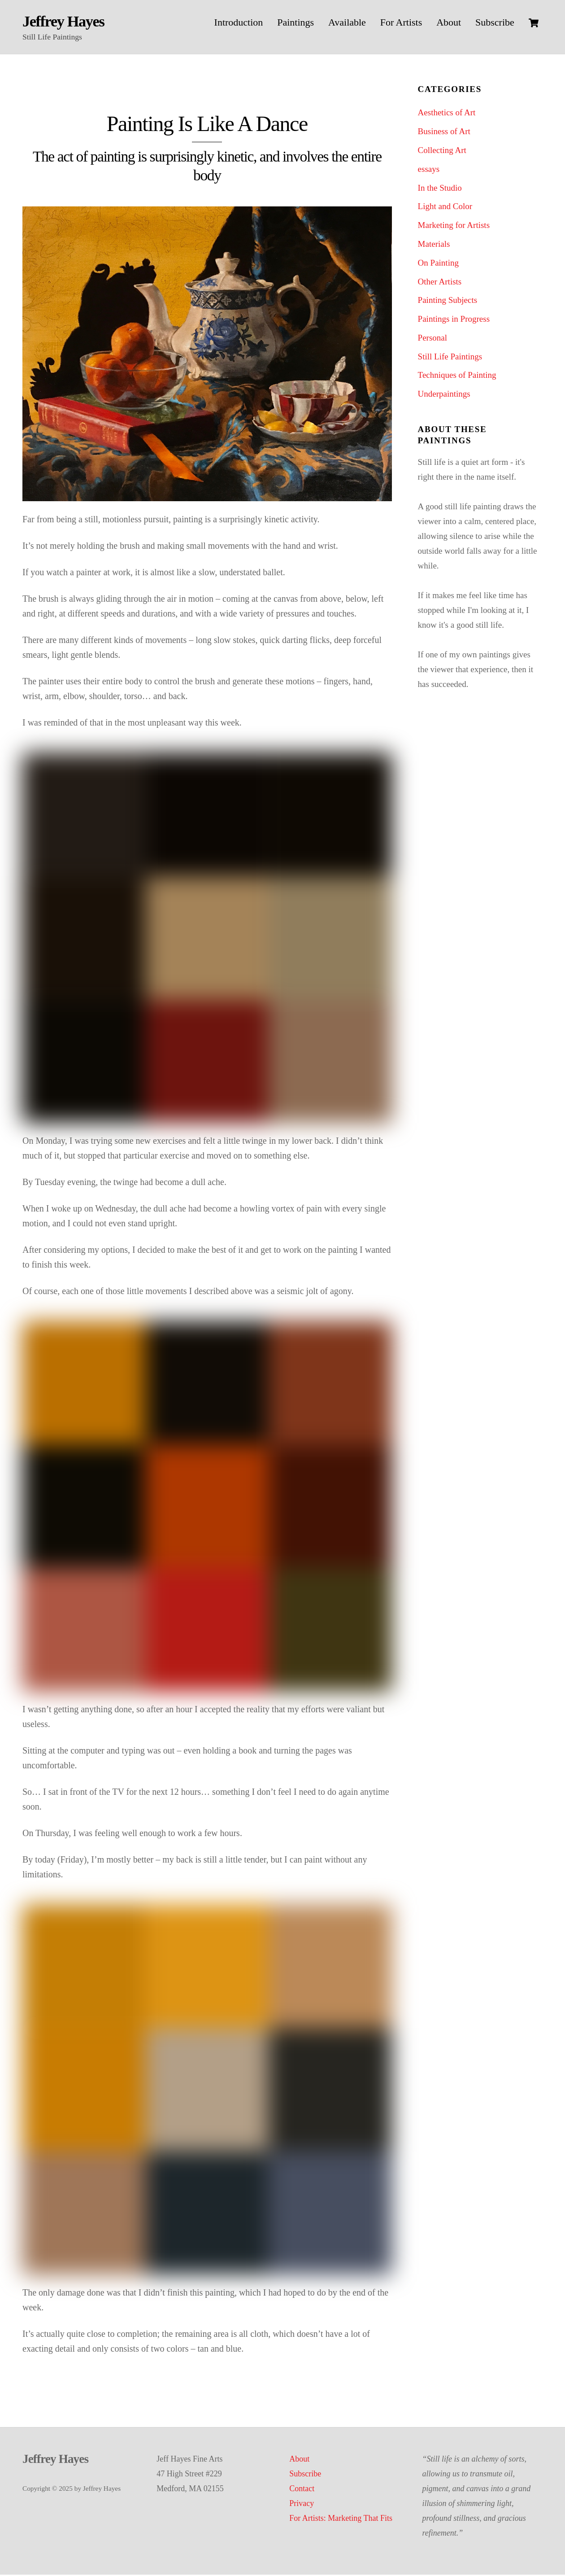 The width and height of the screenshot is (565, 2576). Describe the element at coordinates (442, 152) in the screenshot. I see `Collecting Art` at that location.